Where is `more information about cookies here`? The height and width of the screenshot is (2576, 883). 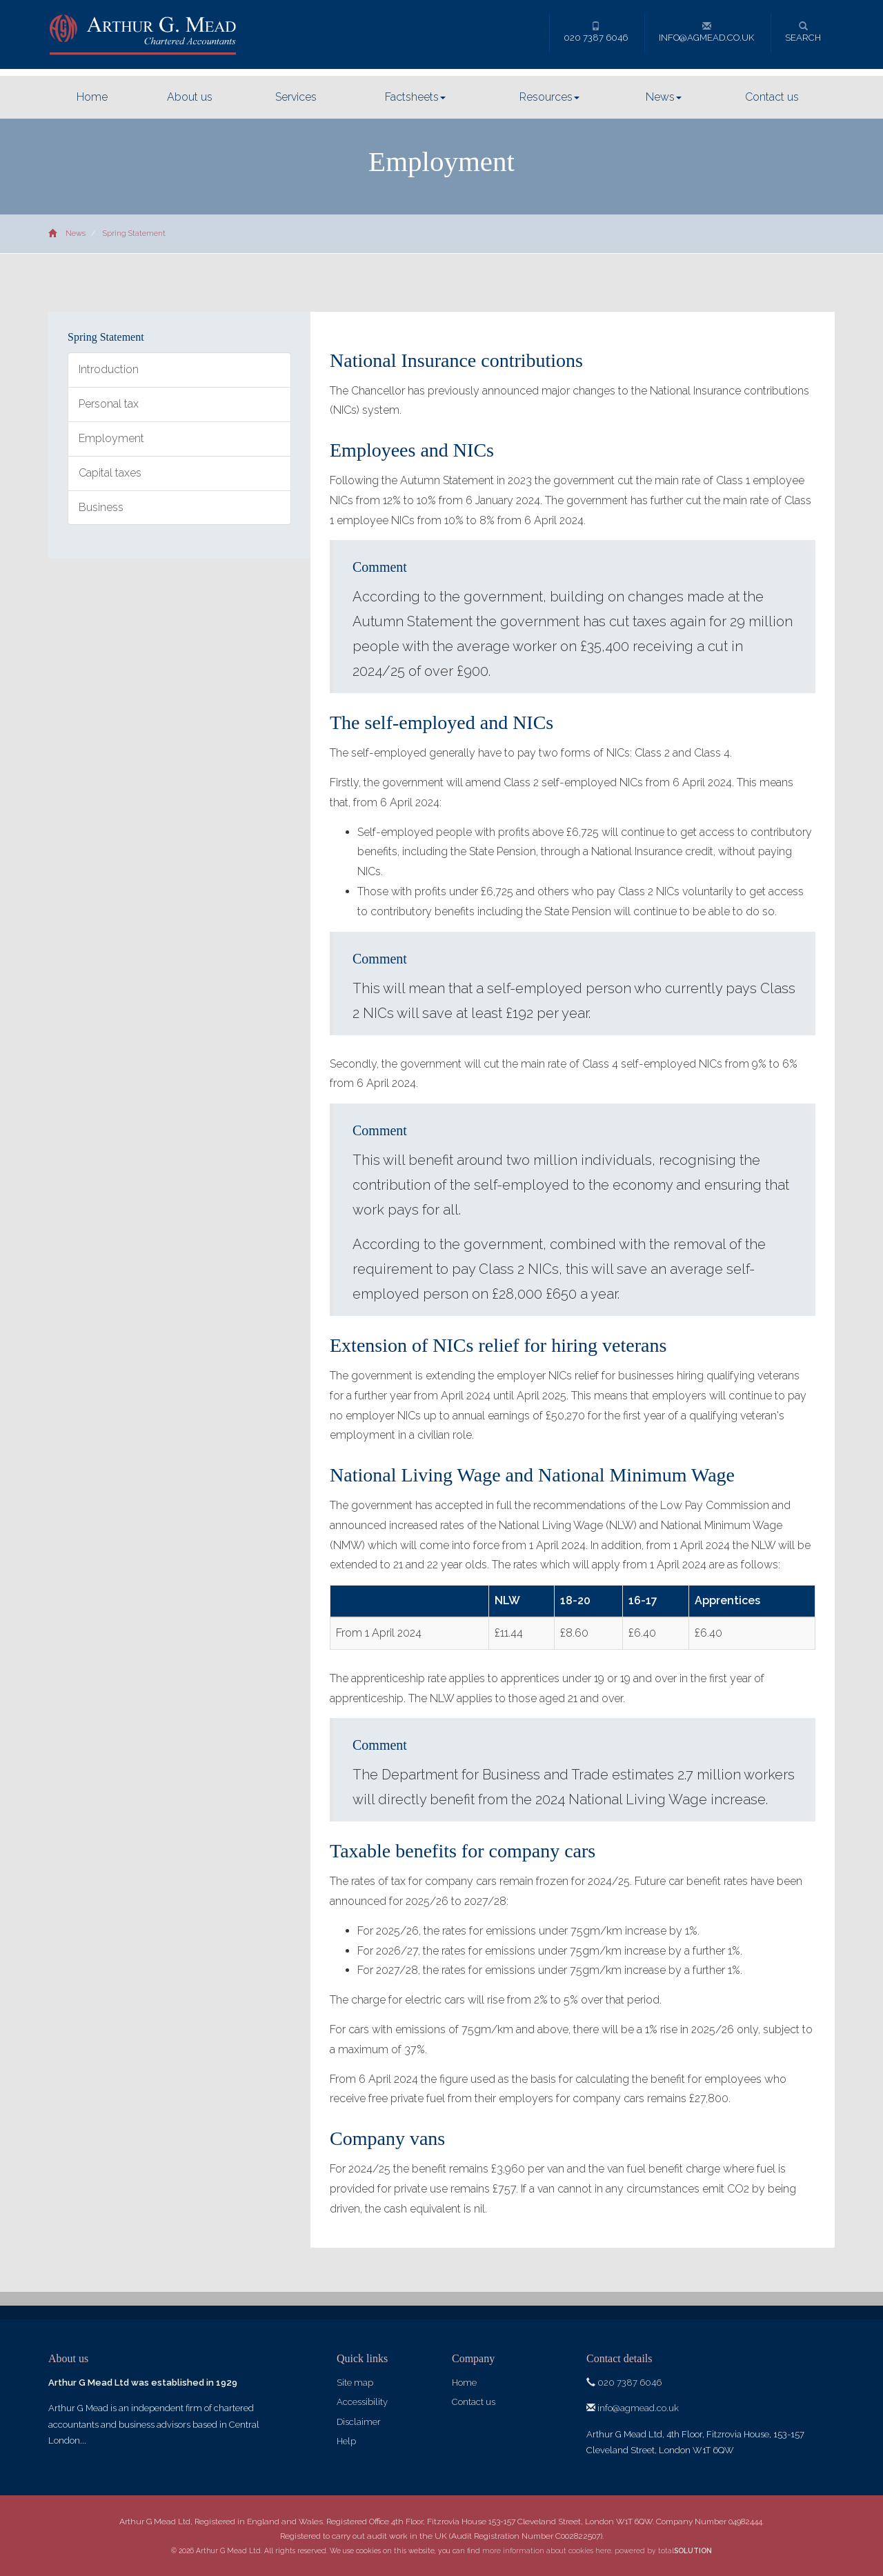 more information about cookies here is located at coordinates (546, 2550).